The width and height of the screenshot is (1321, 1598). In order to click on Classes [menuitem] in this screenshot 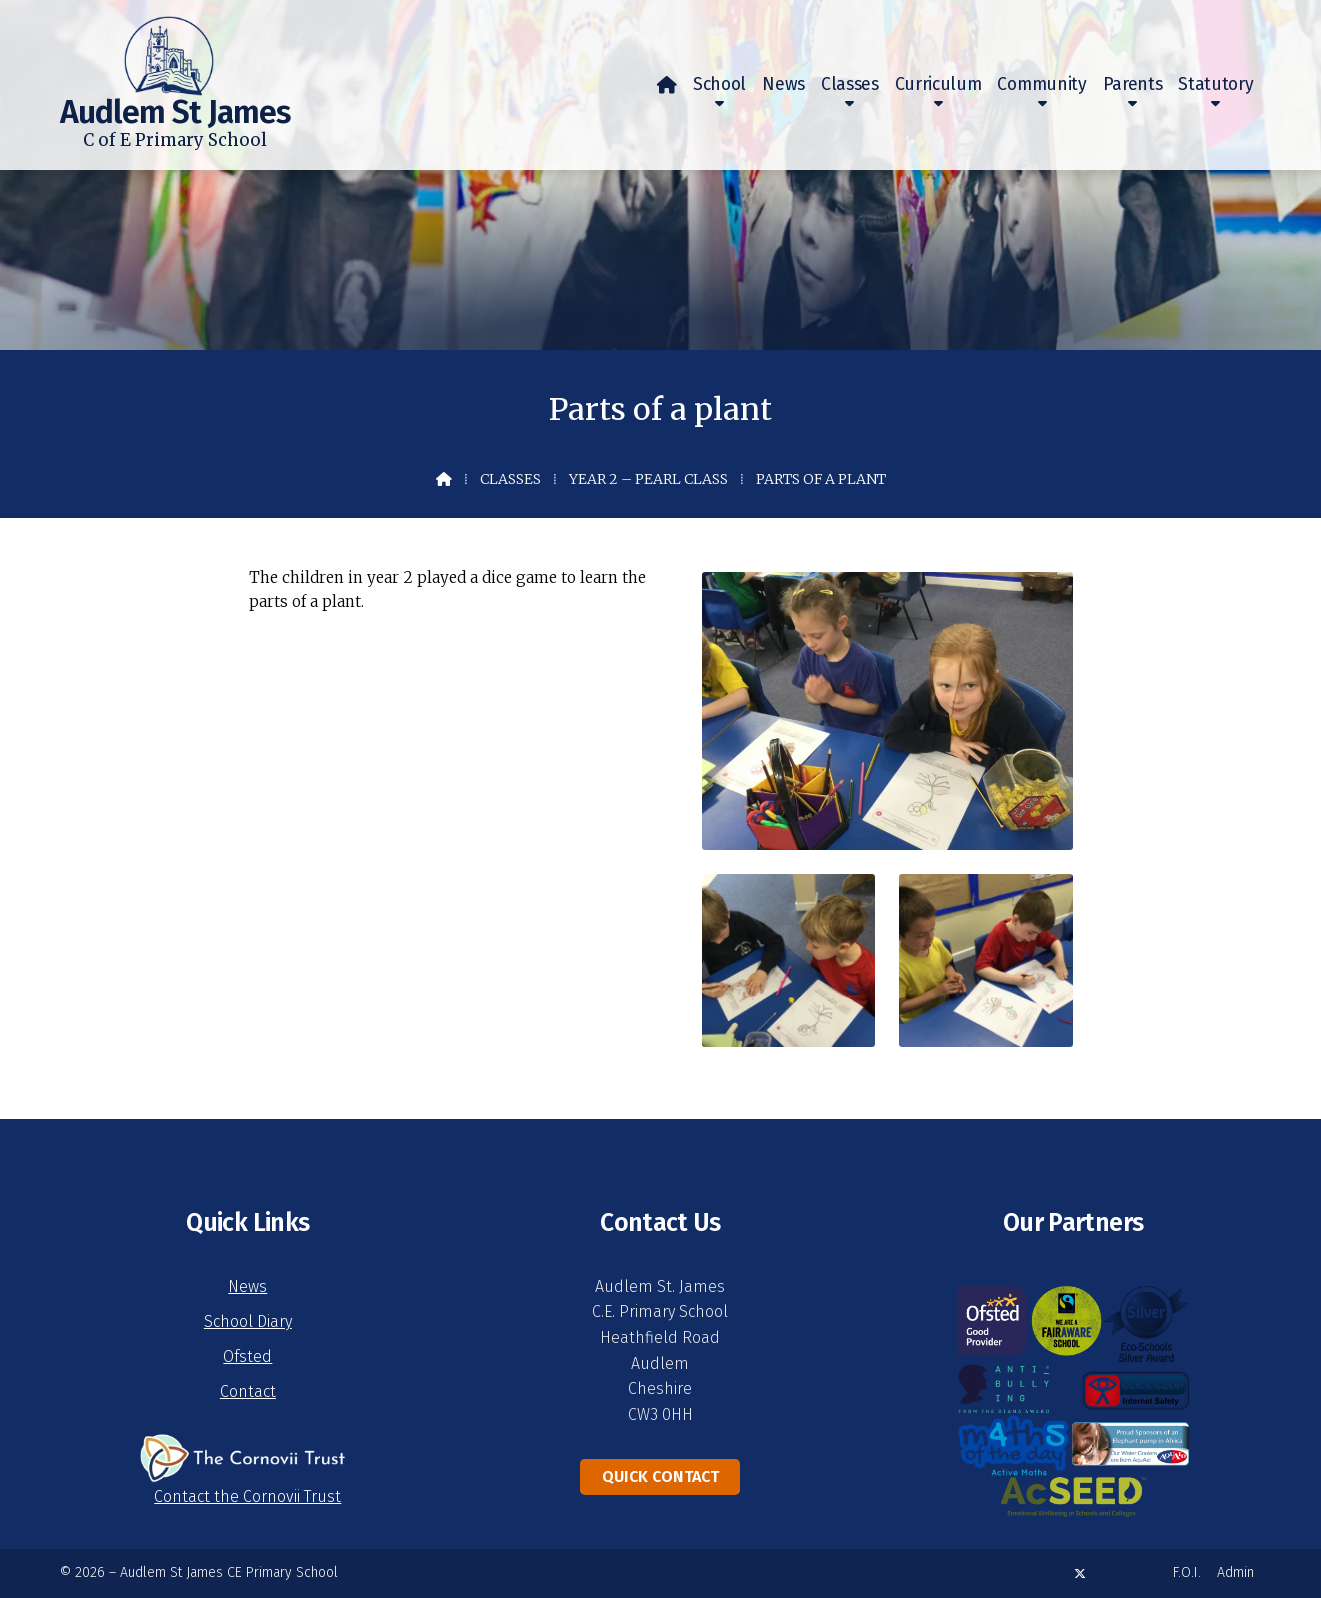, I will do `click(850, 84)`.